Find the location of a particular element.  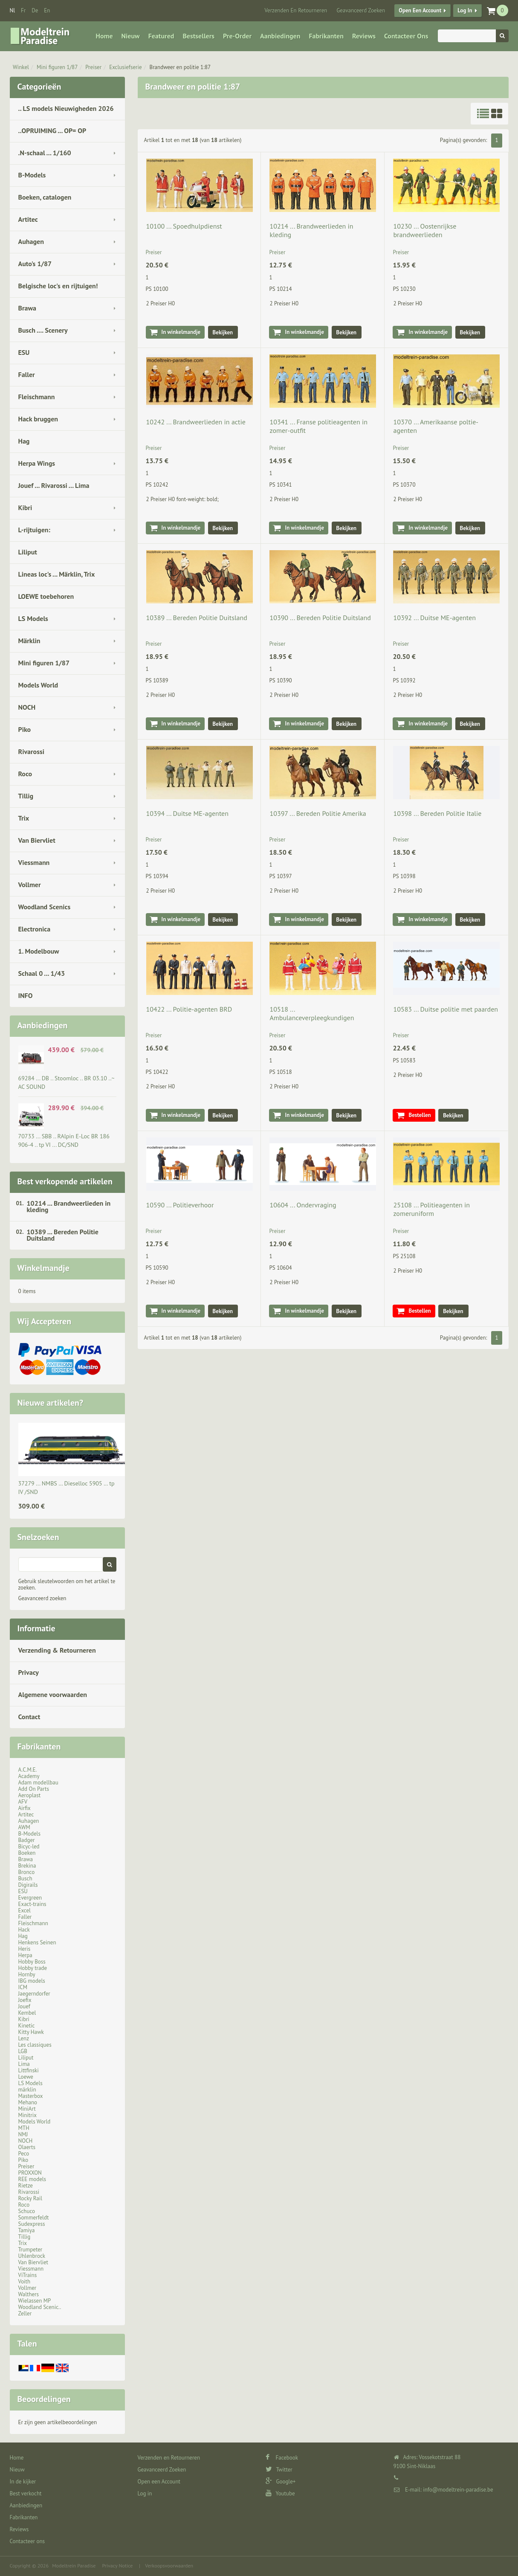

Faller is located at coordinates (26, 374).